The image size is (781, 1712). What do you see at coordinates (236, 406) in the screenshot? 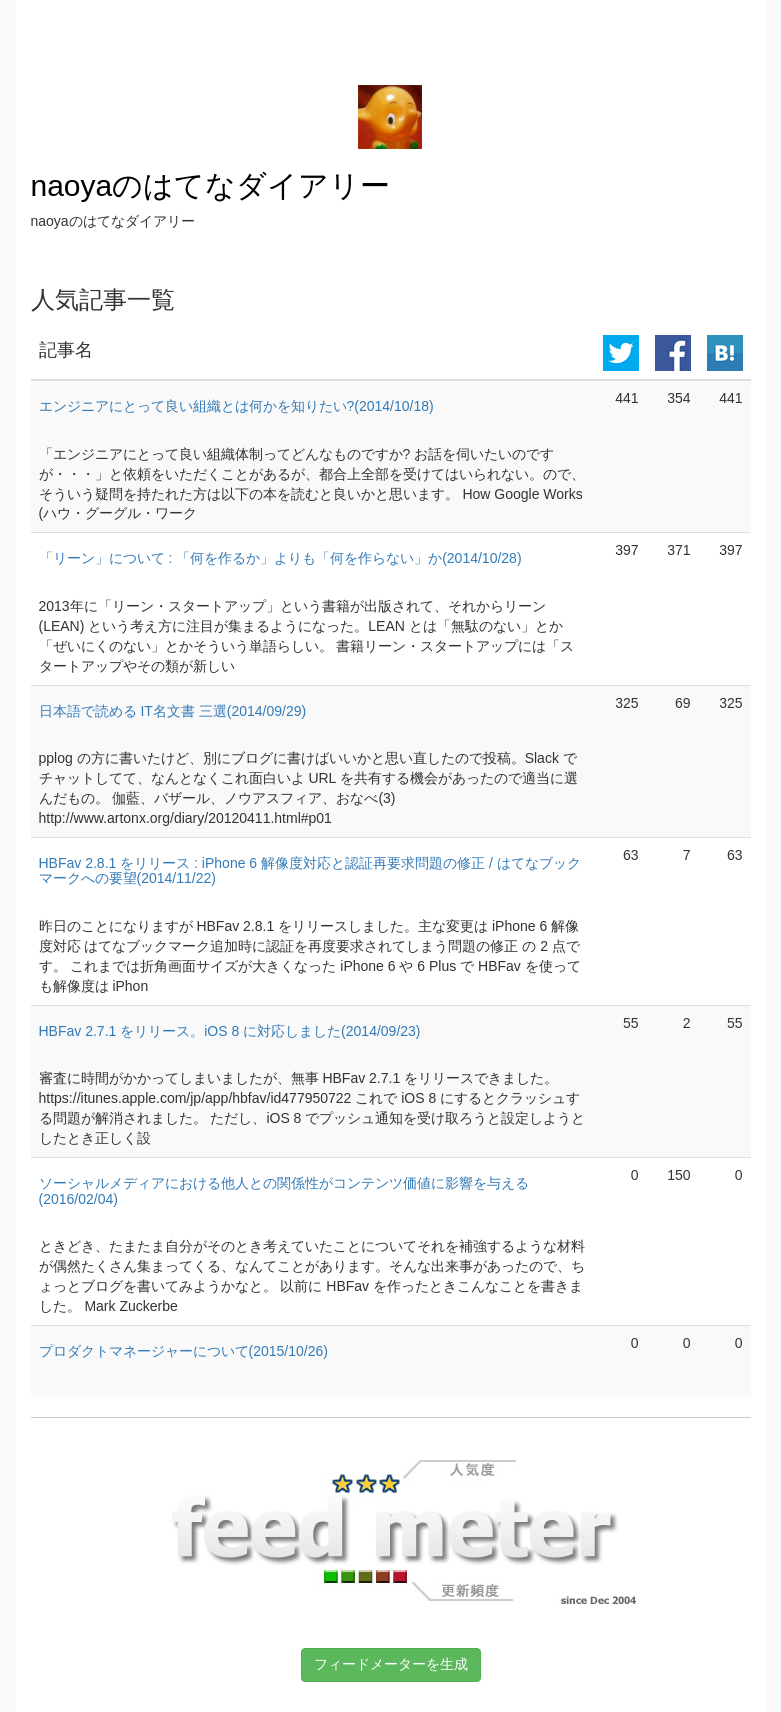
I see `エンジニアにとって良い組織とは何かを知りたい?(2014/10/18)` at bounding box center [236, 406].